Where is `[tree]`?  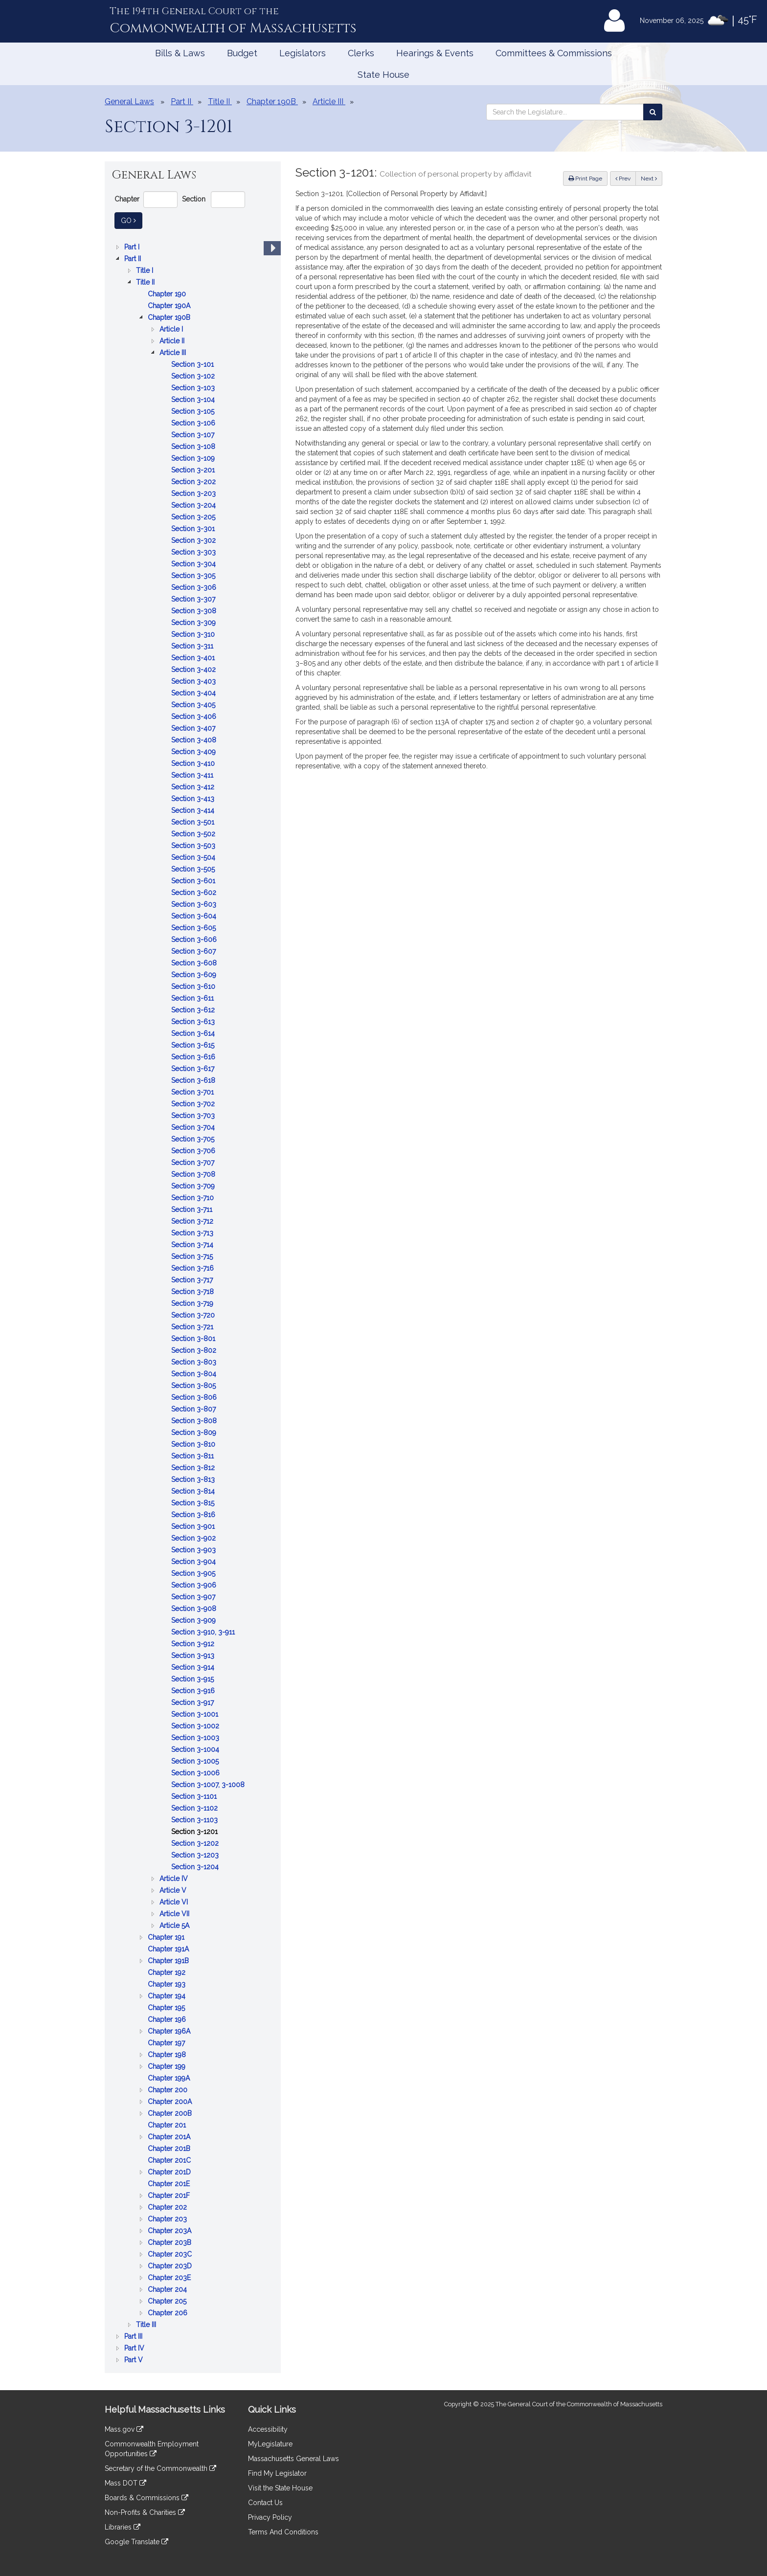 [tree] is located at coordinates (192, 1303).